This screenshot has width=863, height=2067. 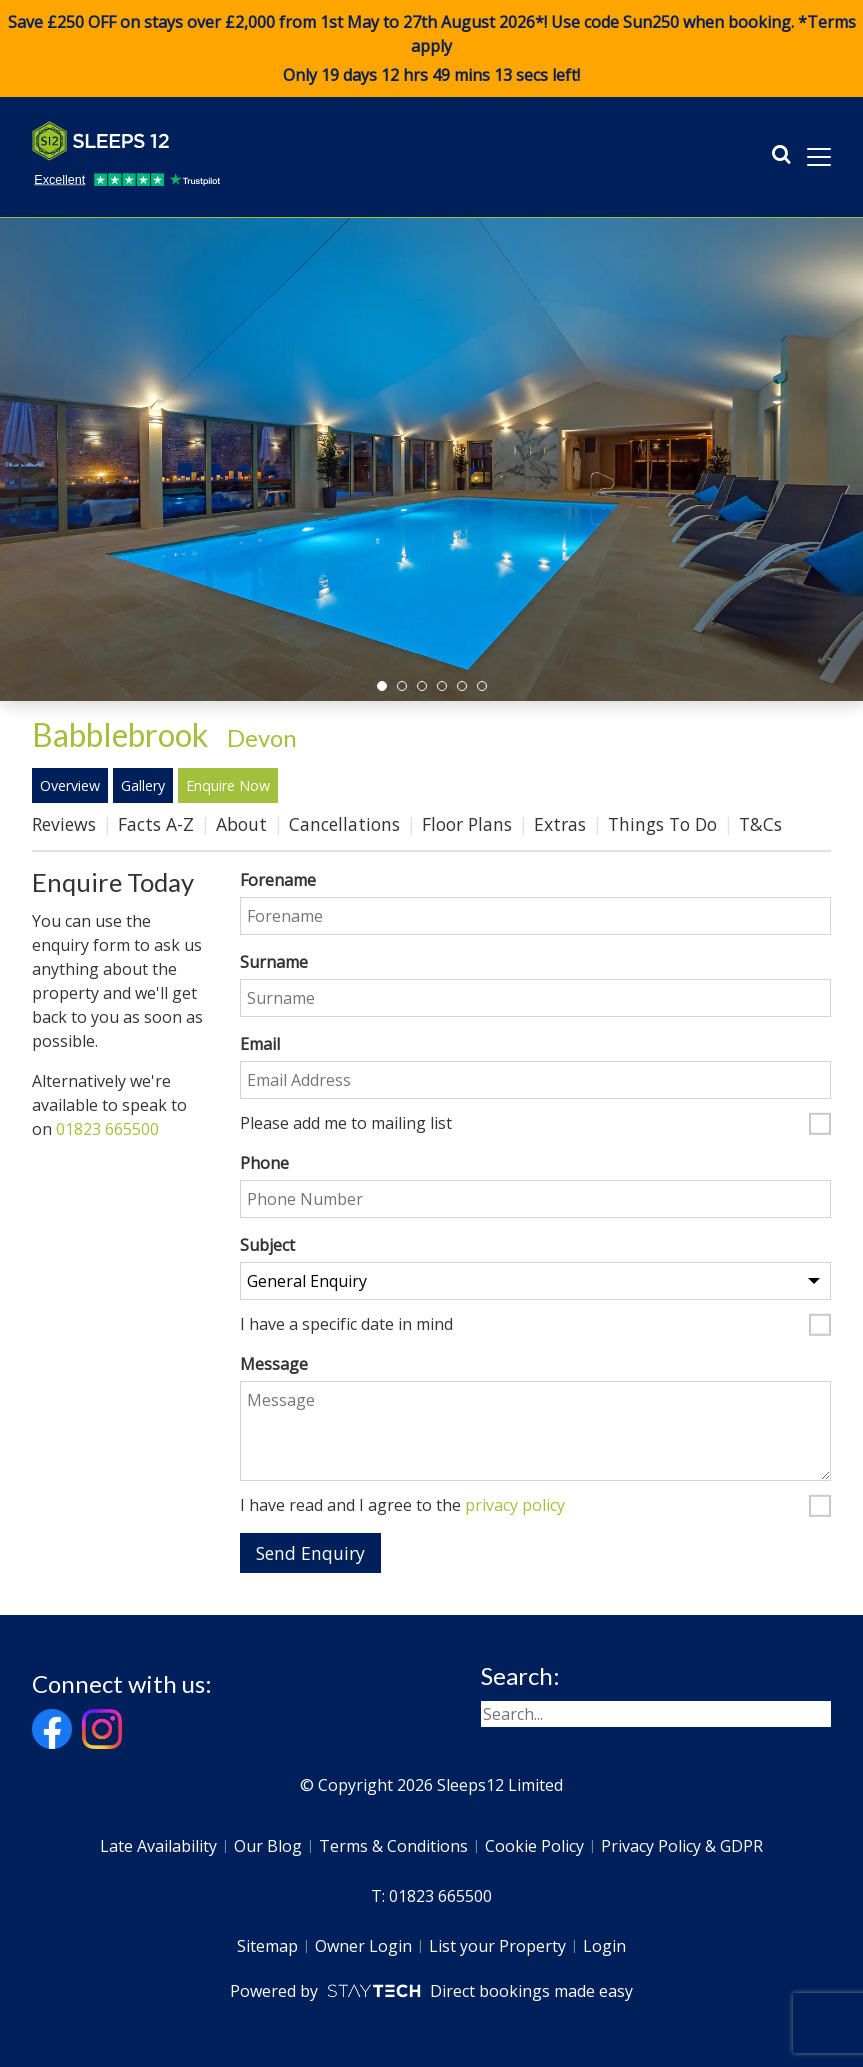 What do you see at coordinates (515, 1505) in the screenshot?
I see `privacy policy` at bounding box center [515, 1505].